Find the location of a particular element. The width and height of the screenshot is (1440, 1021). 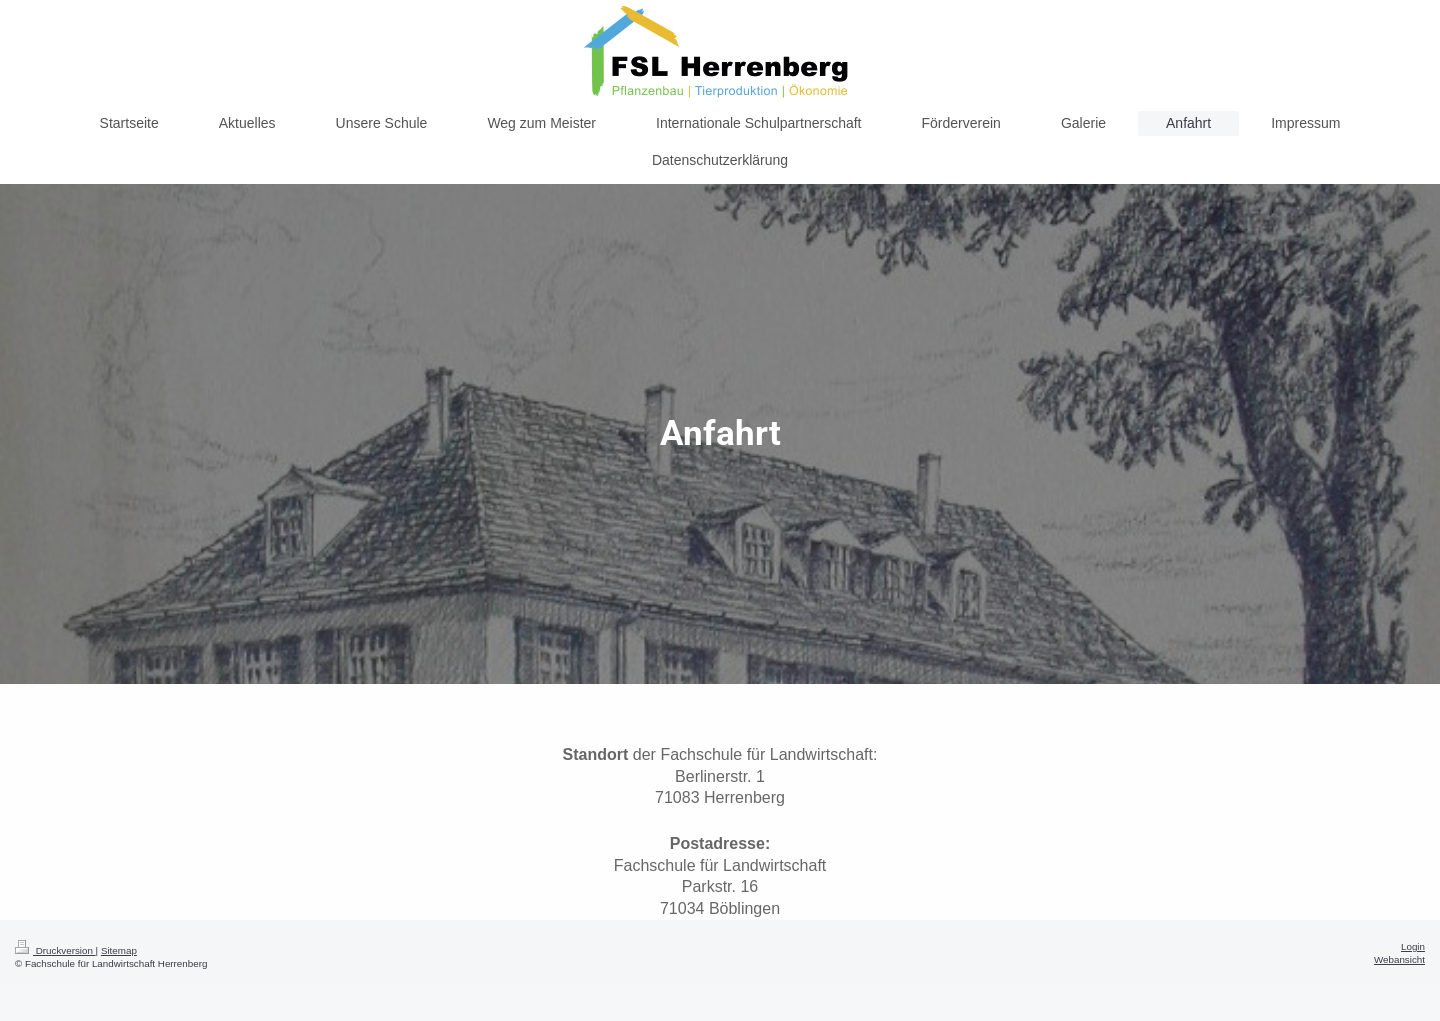

Webansicht is located at coordinates (1399, 959).